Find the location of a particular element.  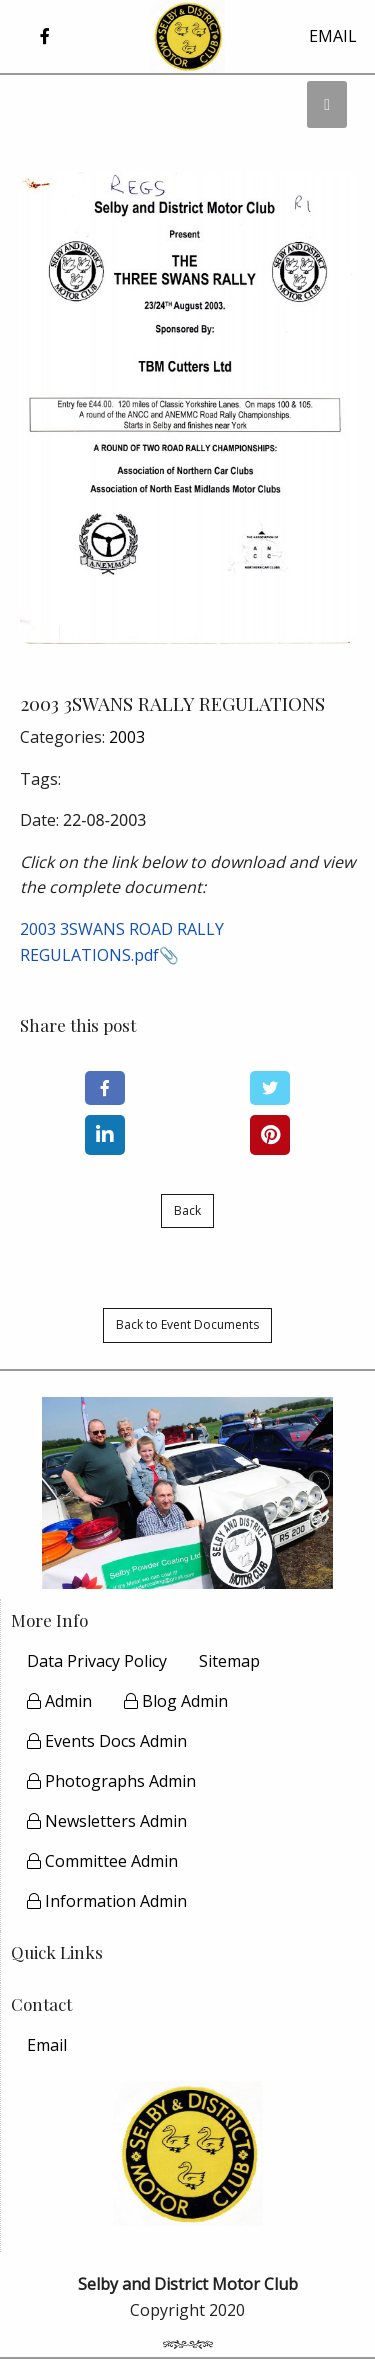

Newsletters Admin is located at coordinates (107, 1821).